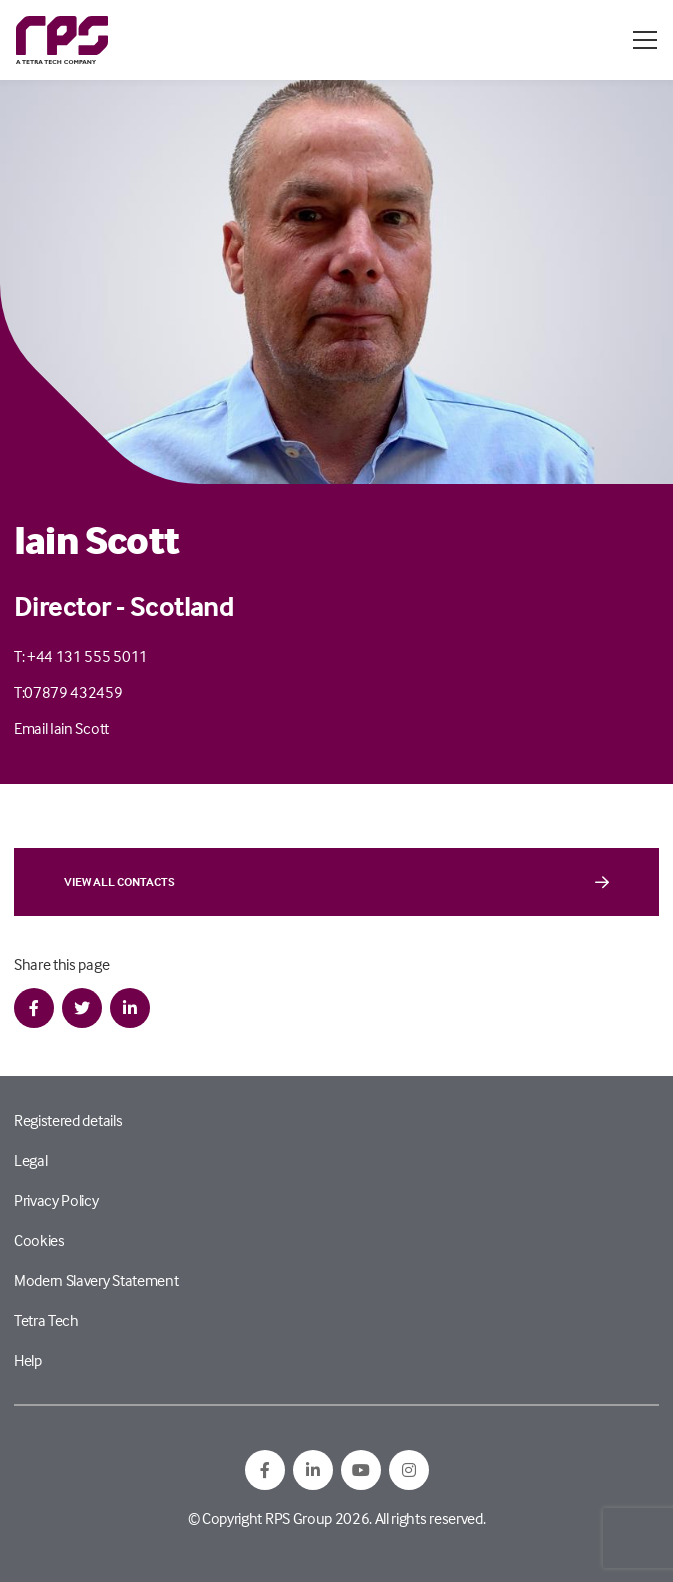  What do you see at coordinates (68, 692) in the screenshot?
I see `T:07879 432459` at bounding box center [68, 692].